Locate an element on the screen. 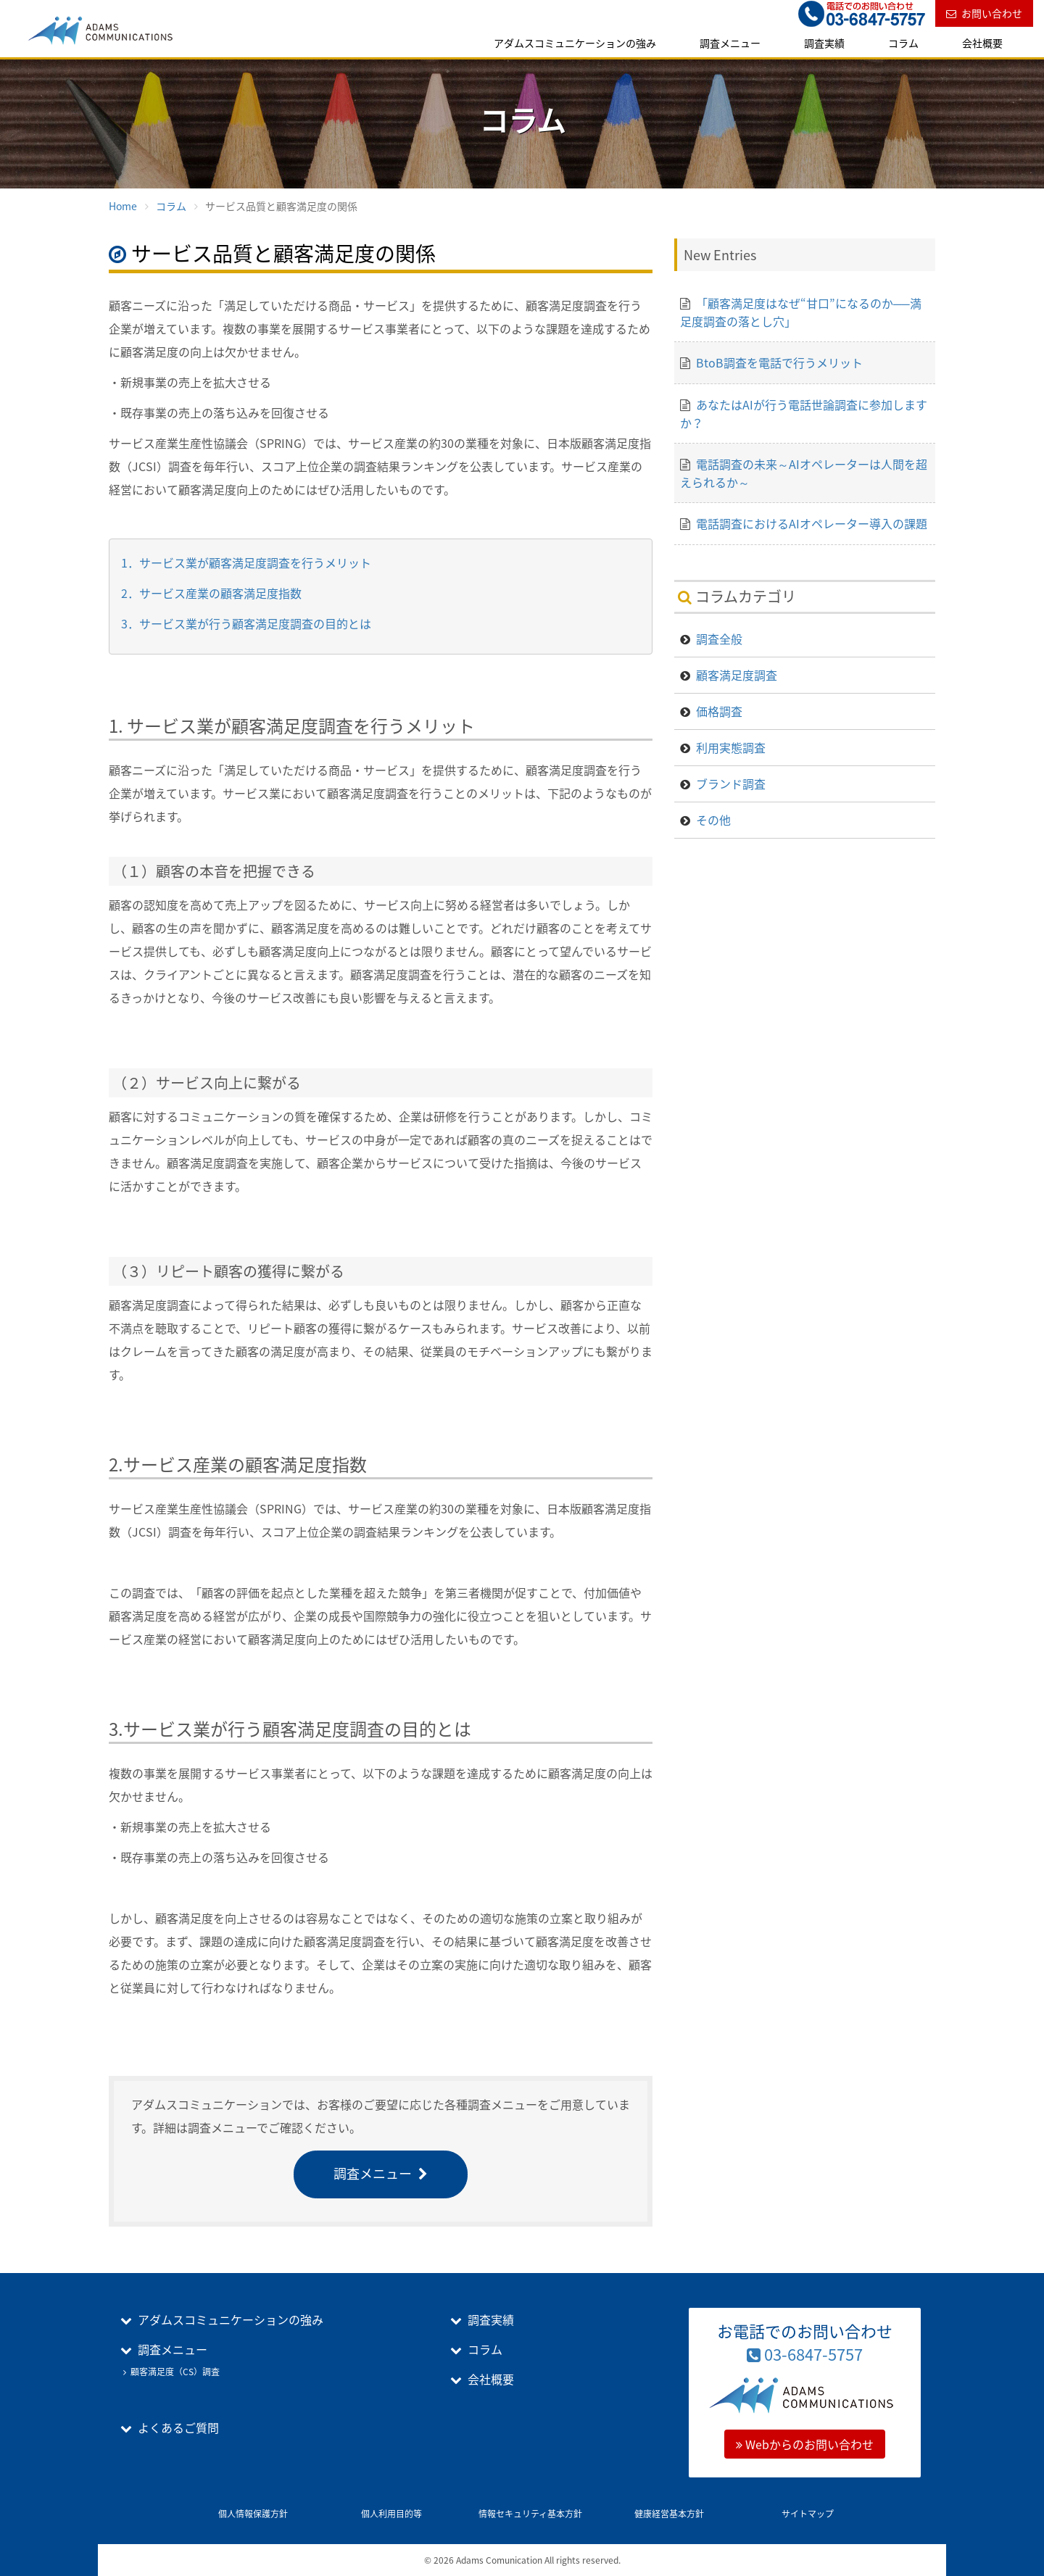 Image resolution: width=1044 pixels, height=2576 pixels. 調査実績 is located at coordinates (824, 43).